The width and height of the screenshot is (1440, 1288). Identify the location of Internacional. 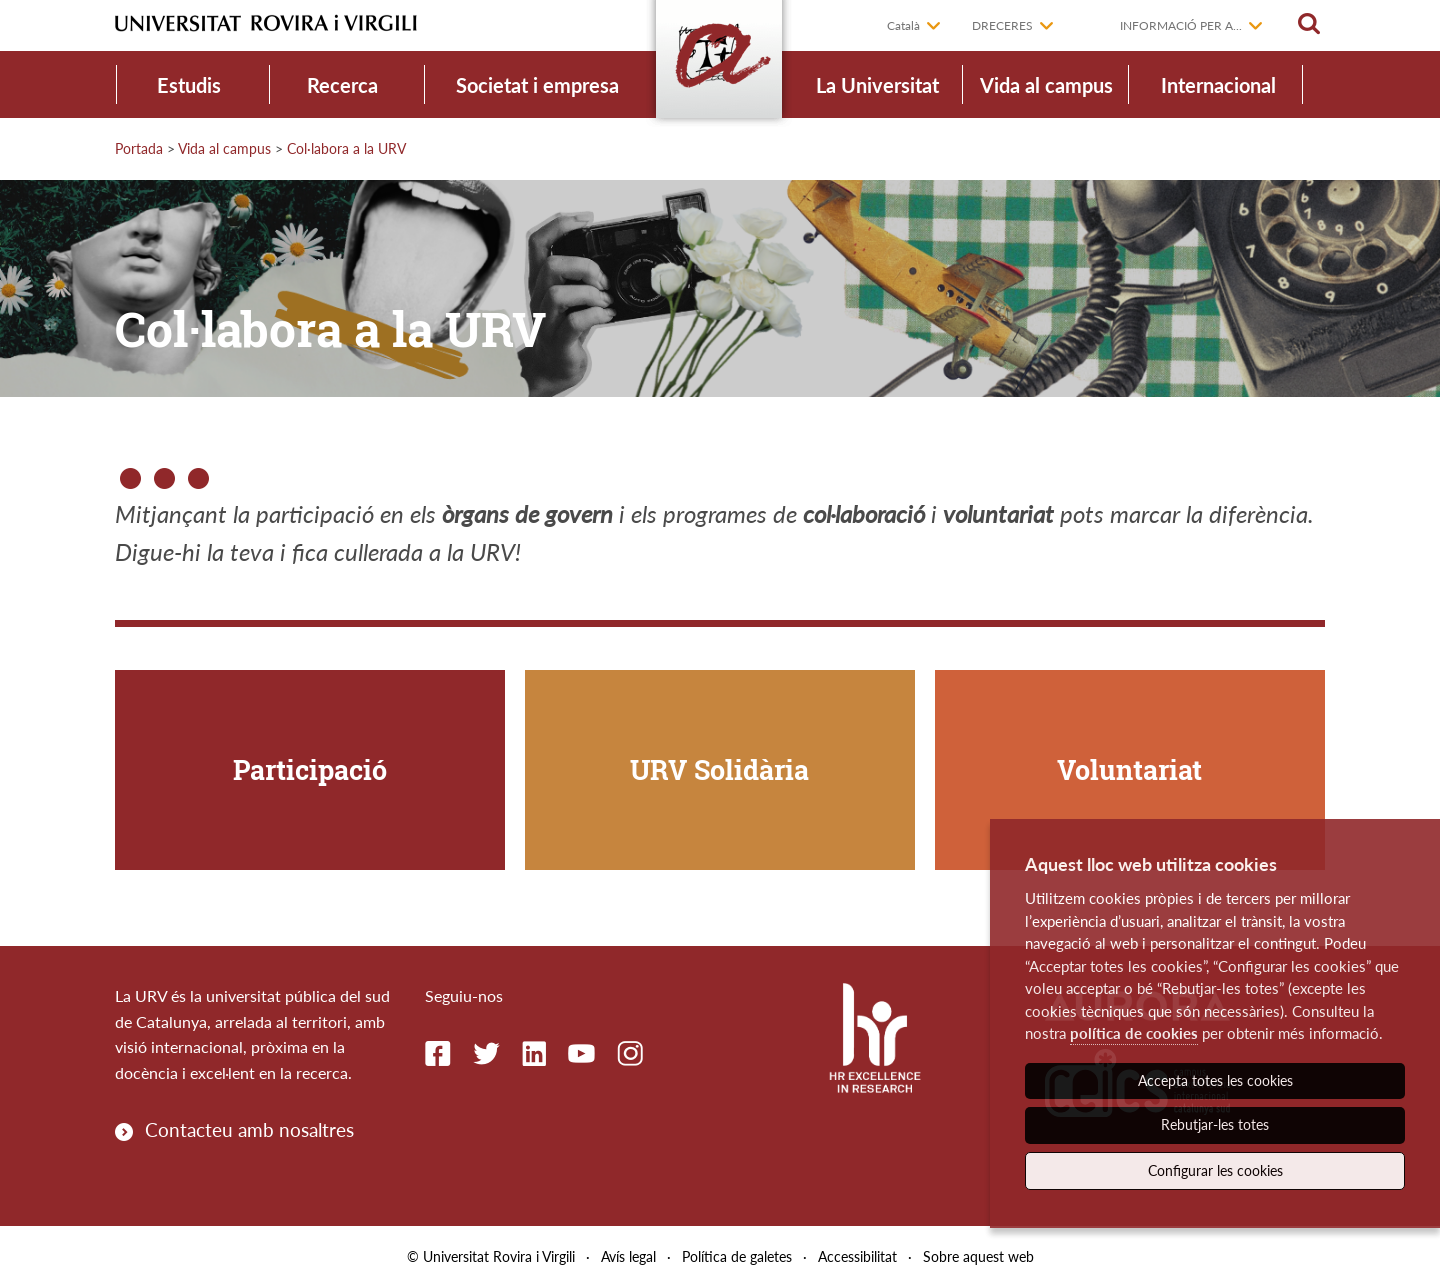
(1218, 85).